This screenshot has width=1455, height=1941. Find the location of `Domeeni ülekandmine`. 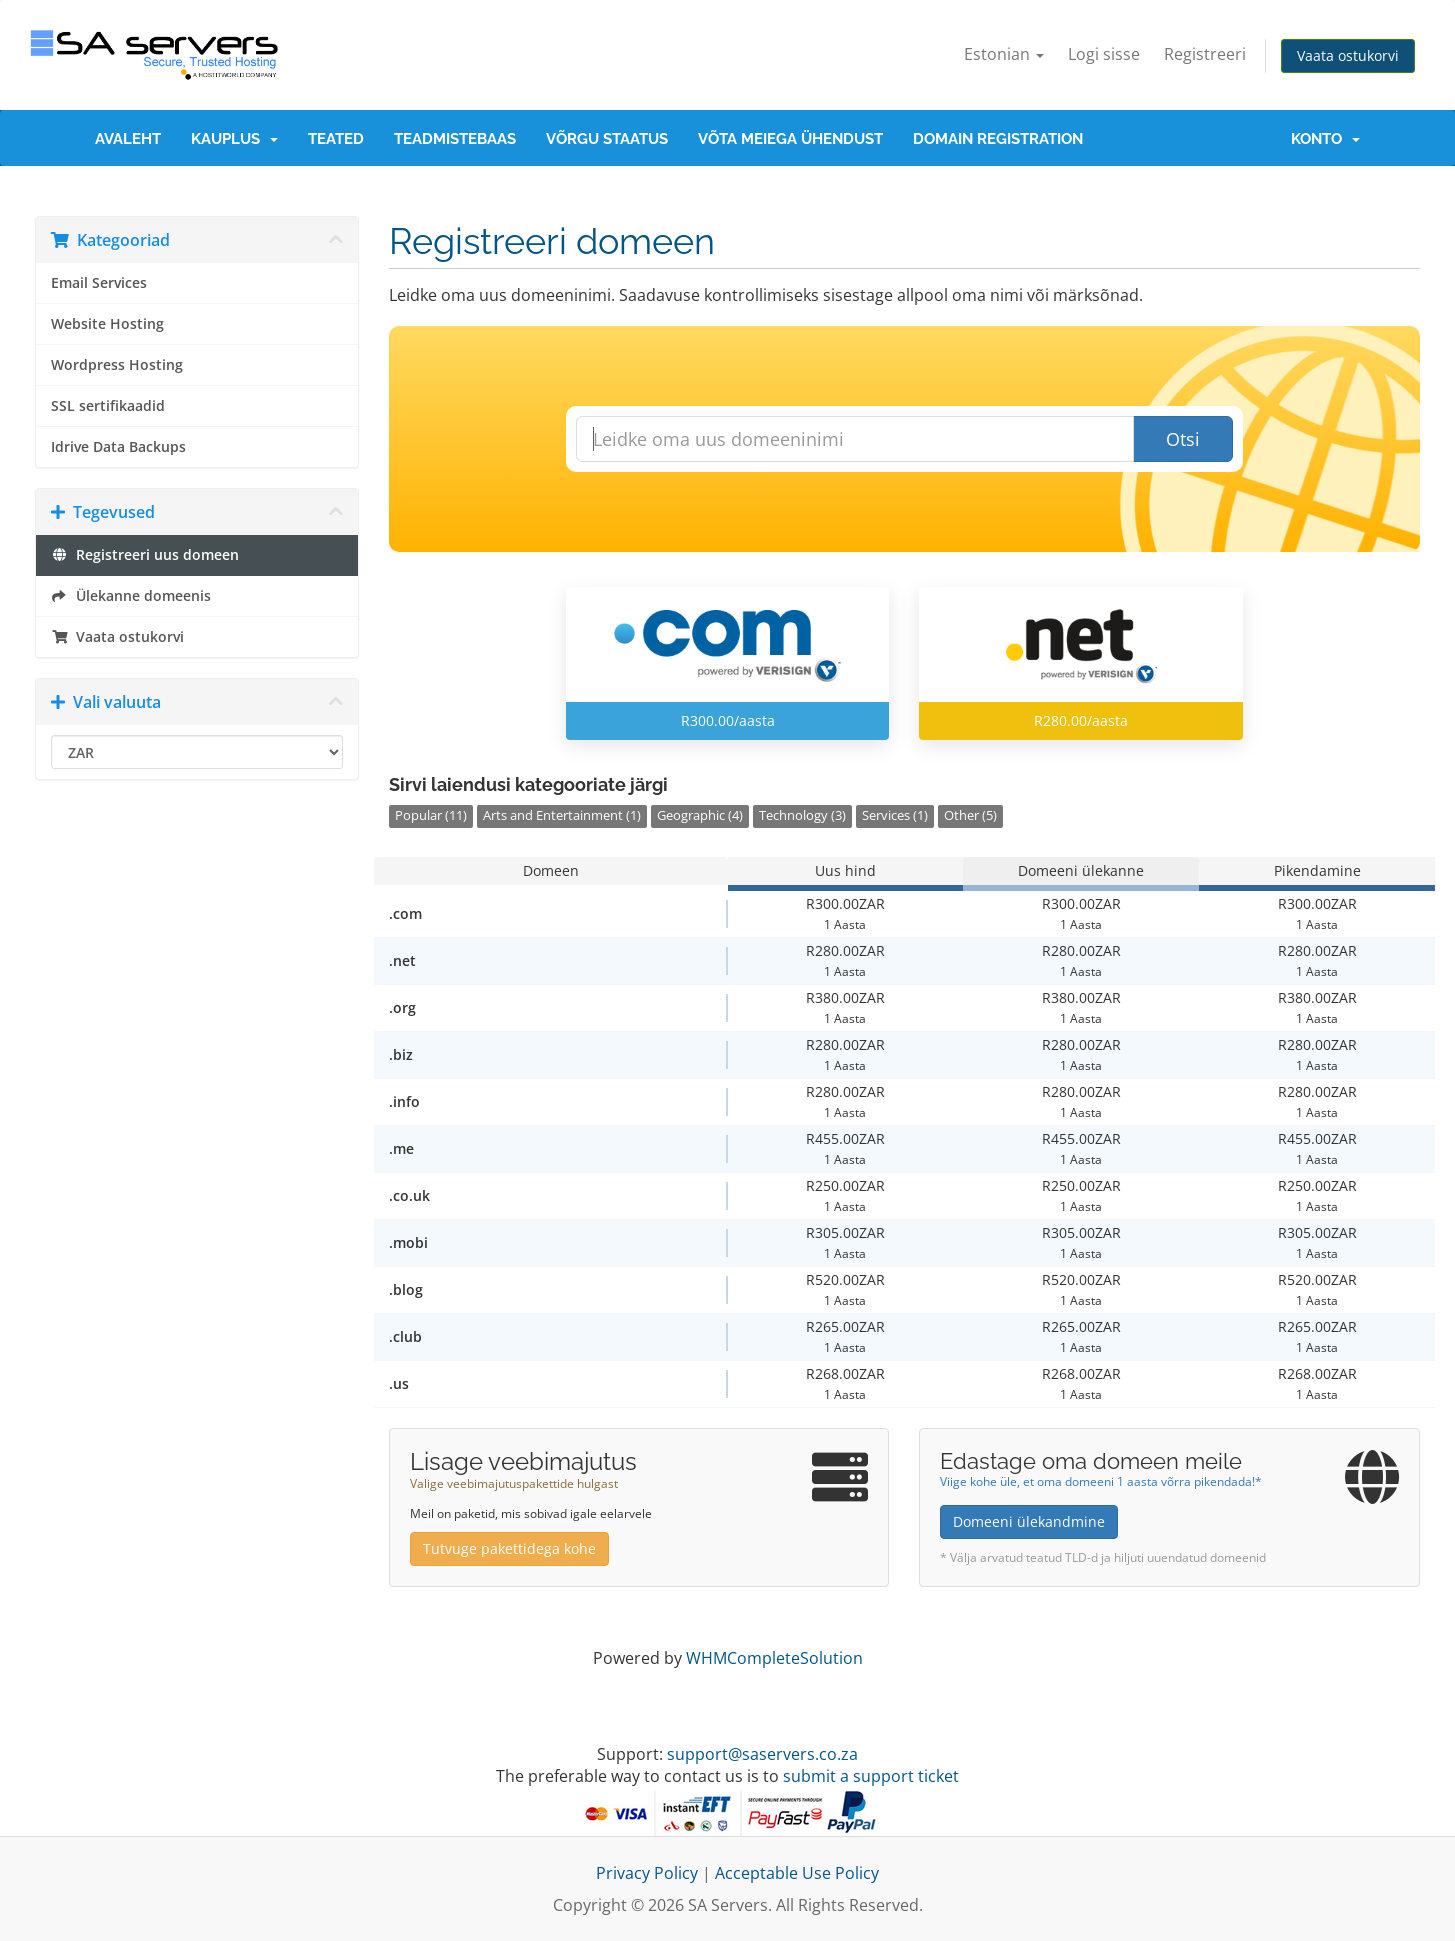

Domeeni ülekandmine is located at coordinates (1029, 1521).